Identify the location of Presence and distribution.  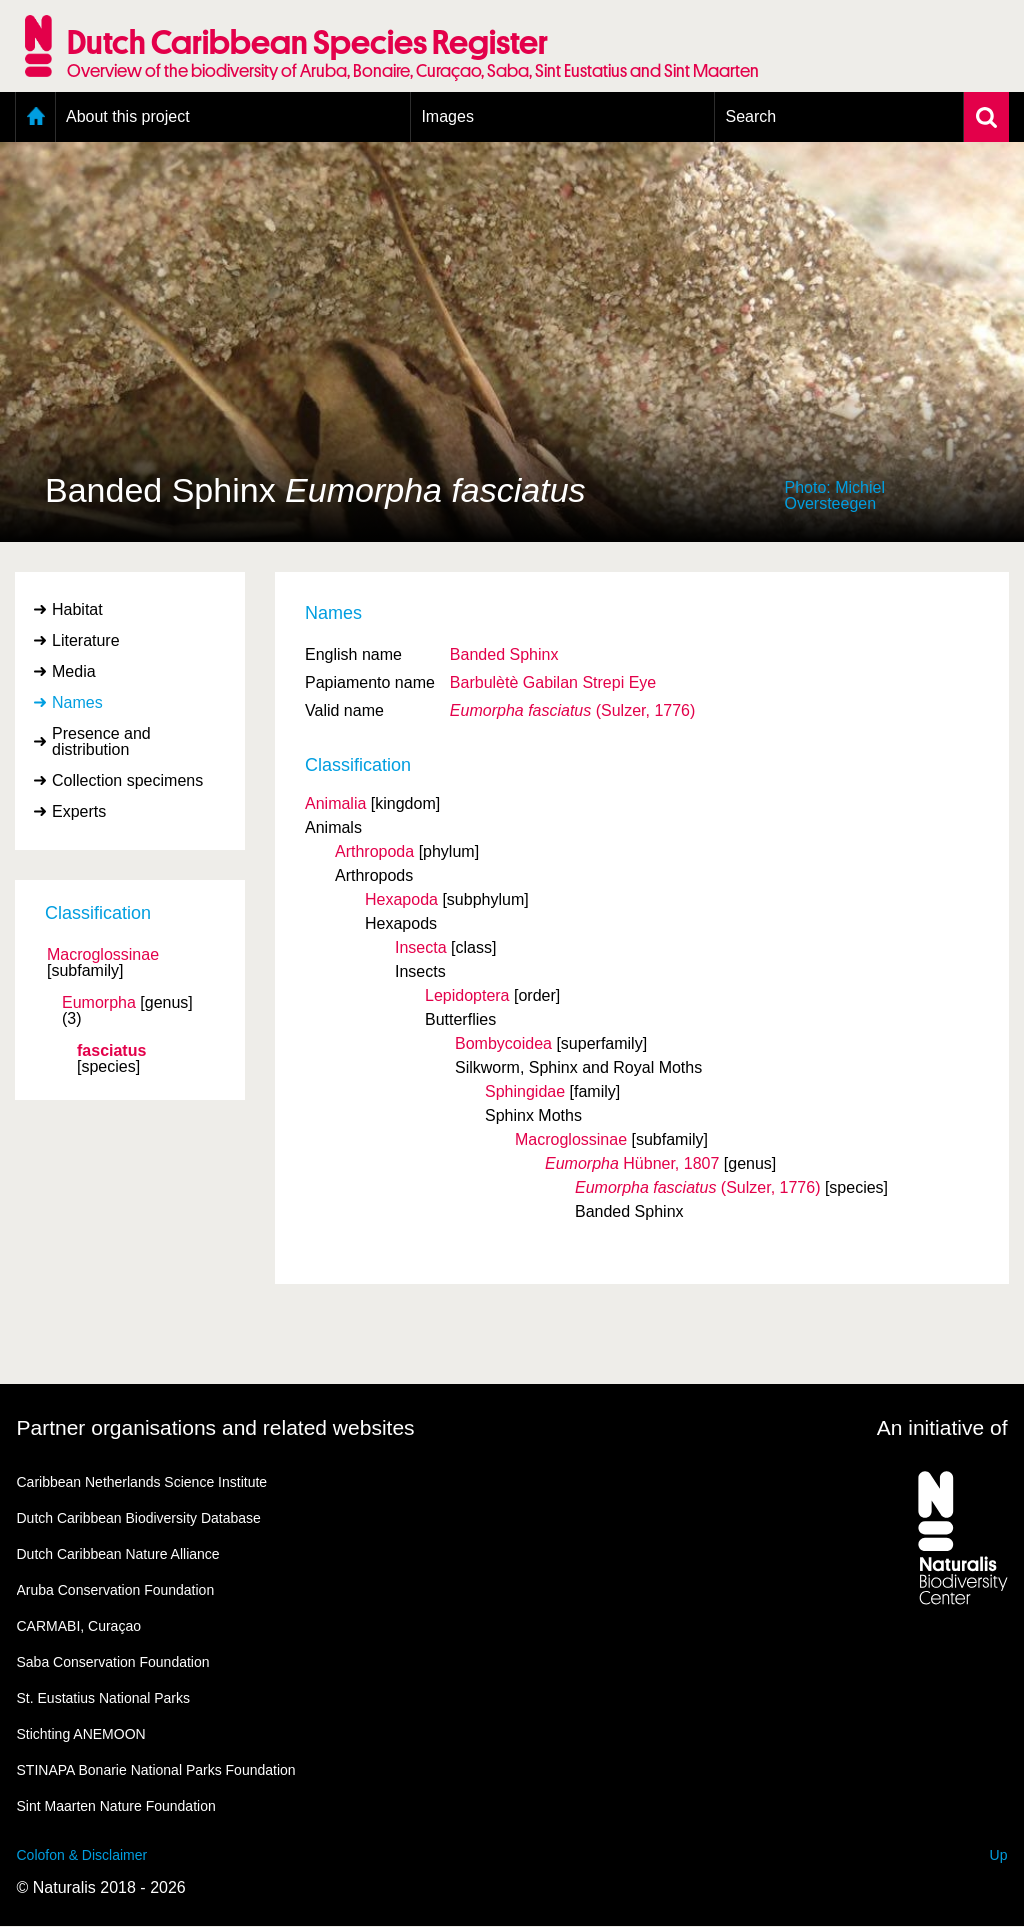
(101, 741).